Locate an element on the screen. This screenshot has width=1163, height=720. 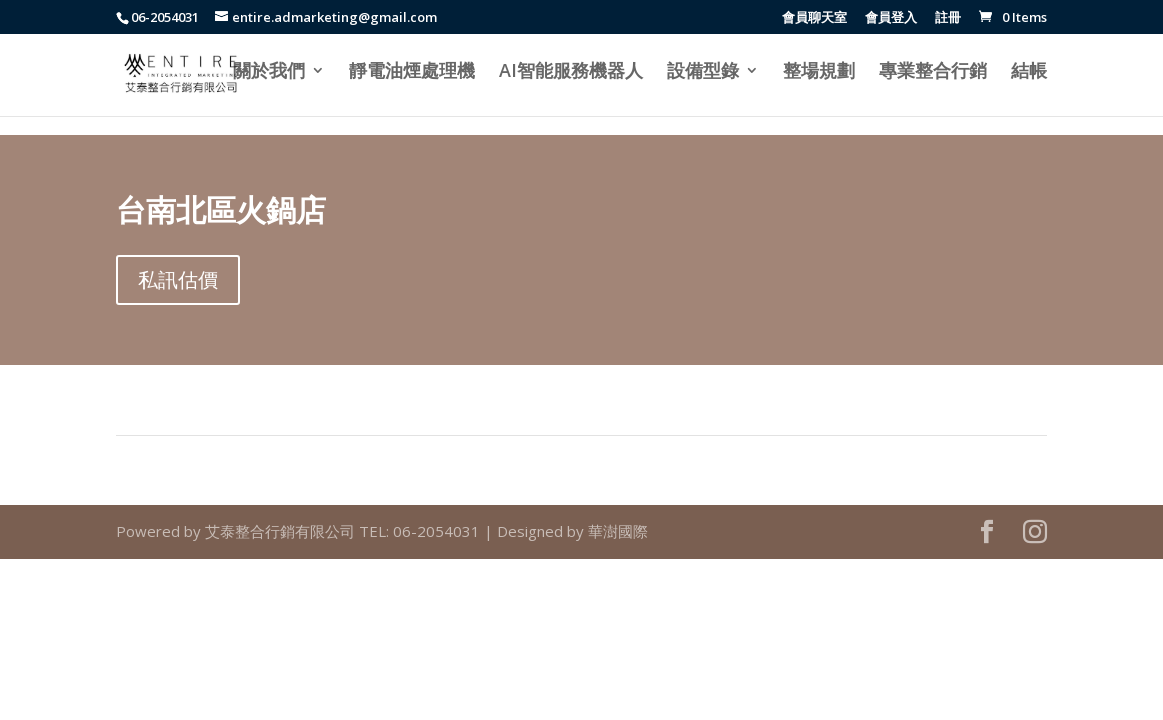
私訊估價 is located at coordinates (178, 279).